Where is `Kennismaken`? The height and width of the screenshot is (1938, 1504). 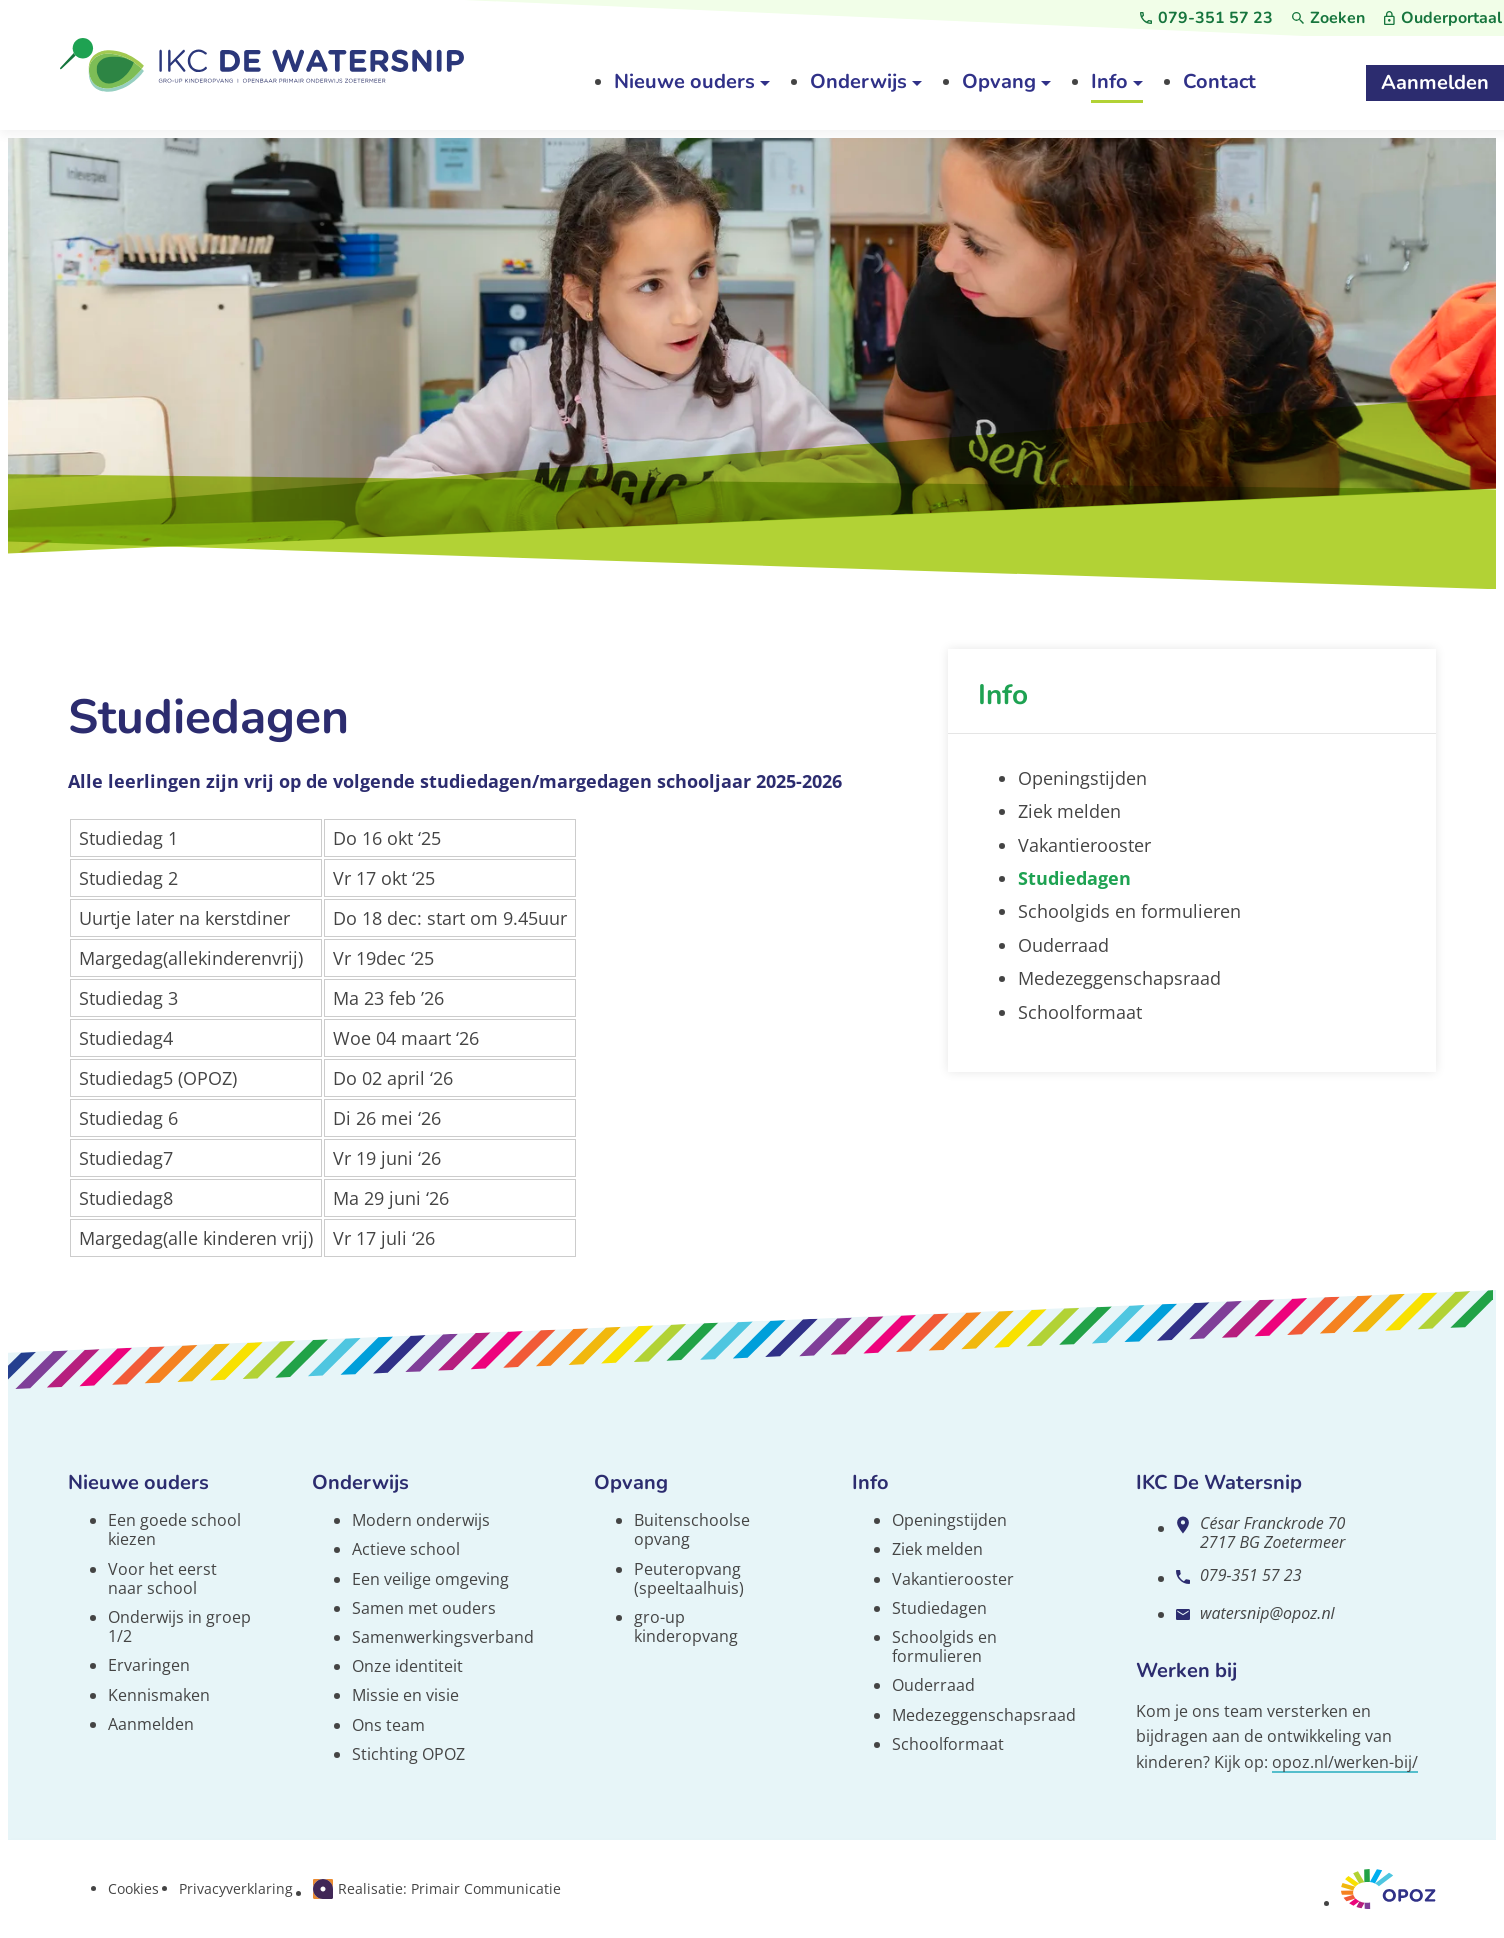 Kennismaken is located at coordinates (159, 1695).